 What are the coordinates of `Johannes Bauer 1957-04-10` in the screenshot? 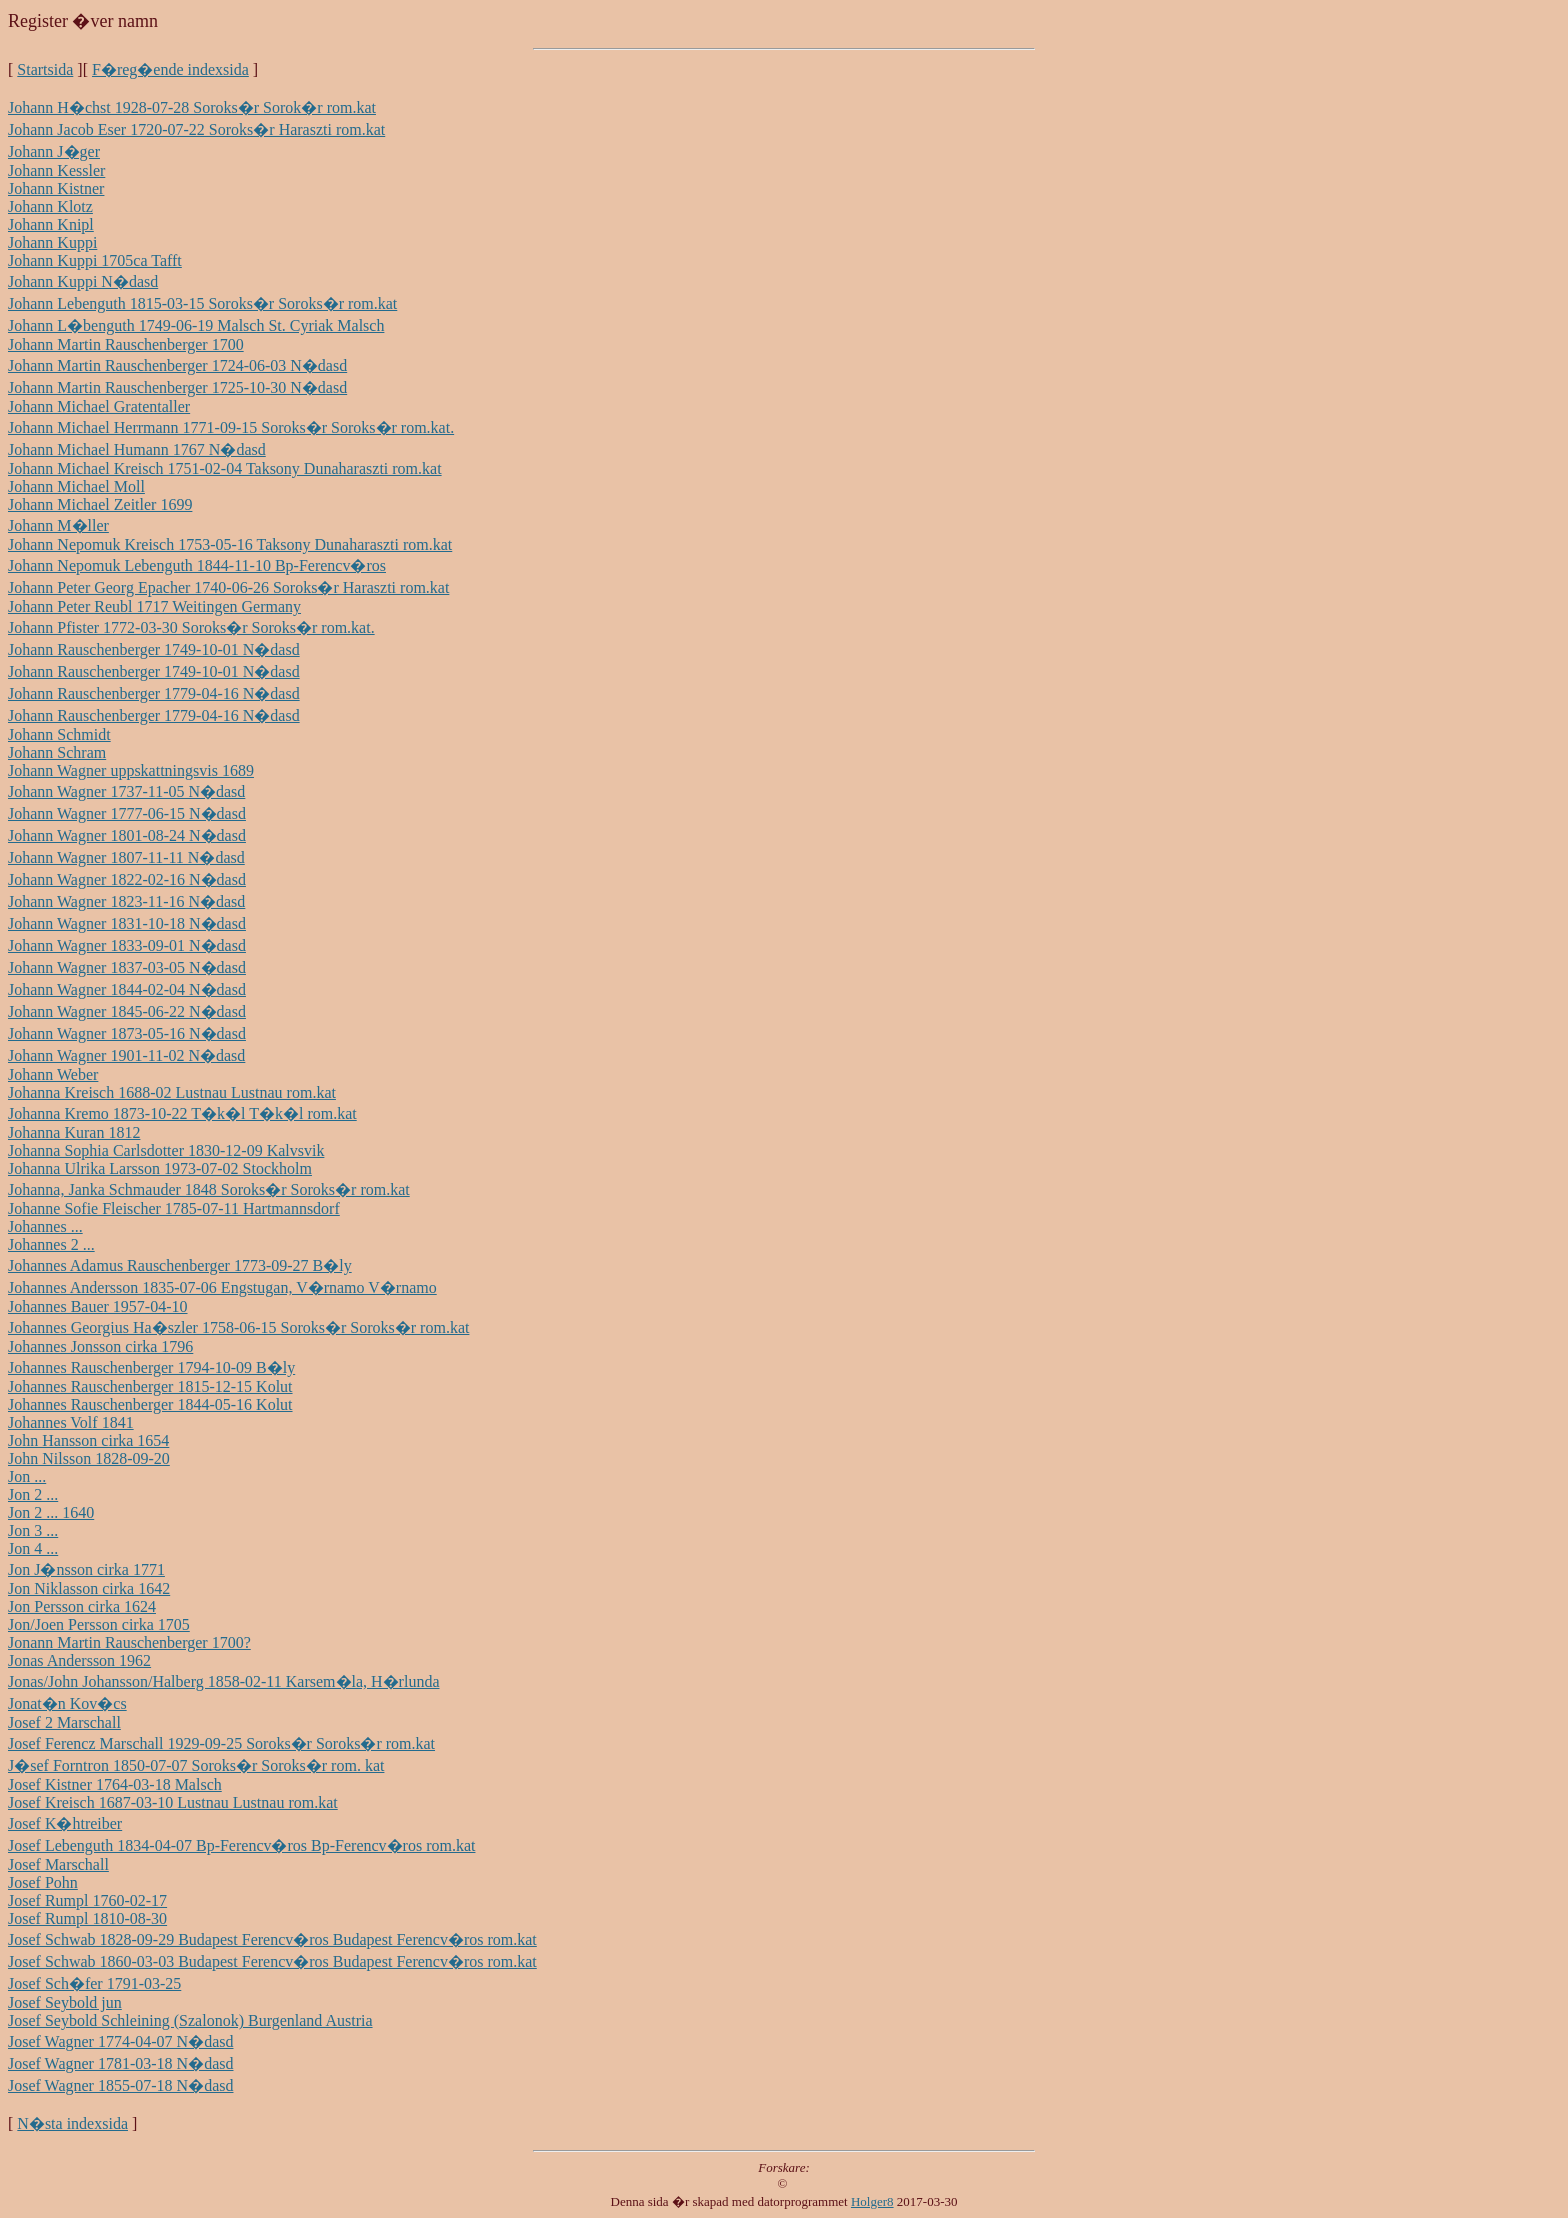 It's located at (98, 1306).